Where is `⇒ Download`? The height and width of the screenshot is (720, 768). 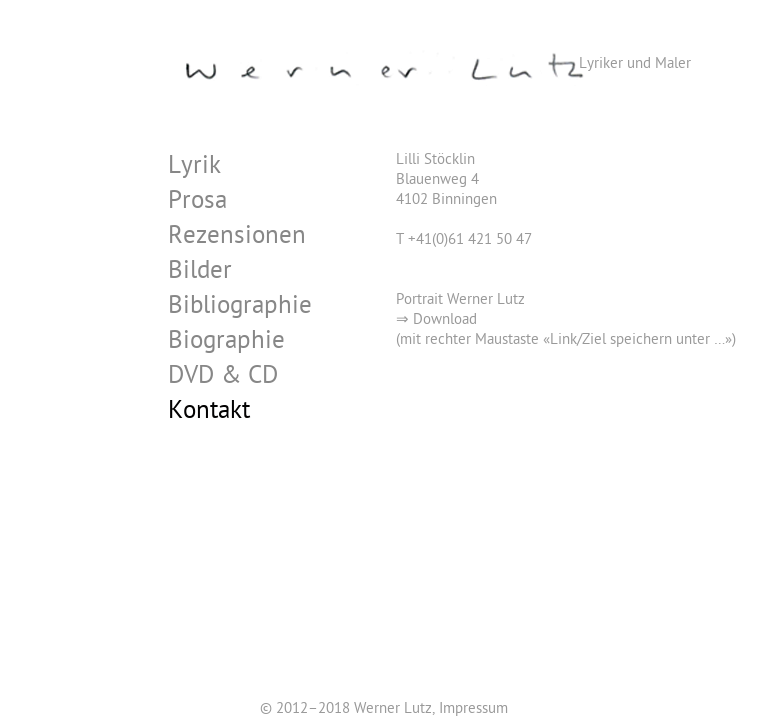 ⇒ Download is located at coordinates (436, 321).